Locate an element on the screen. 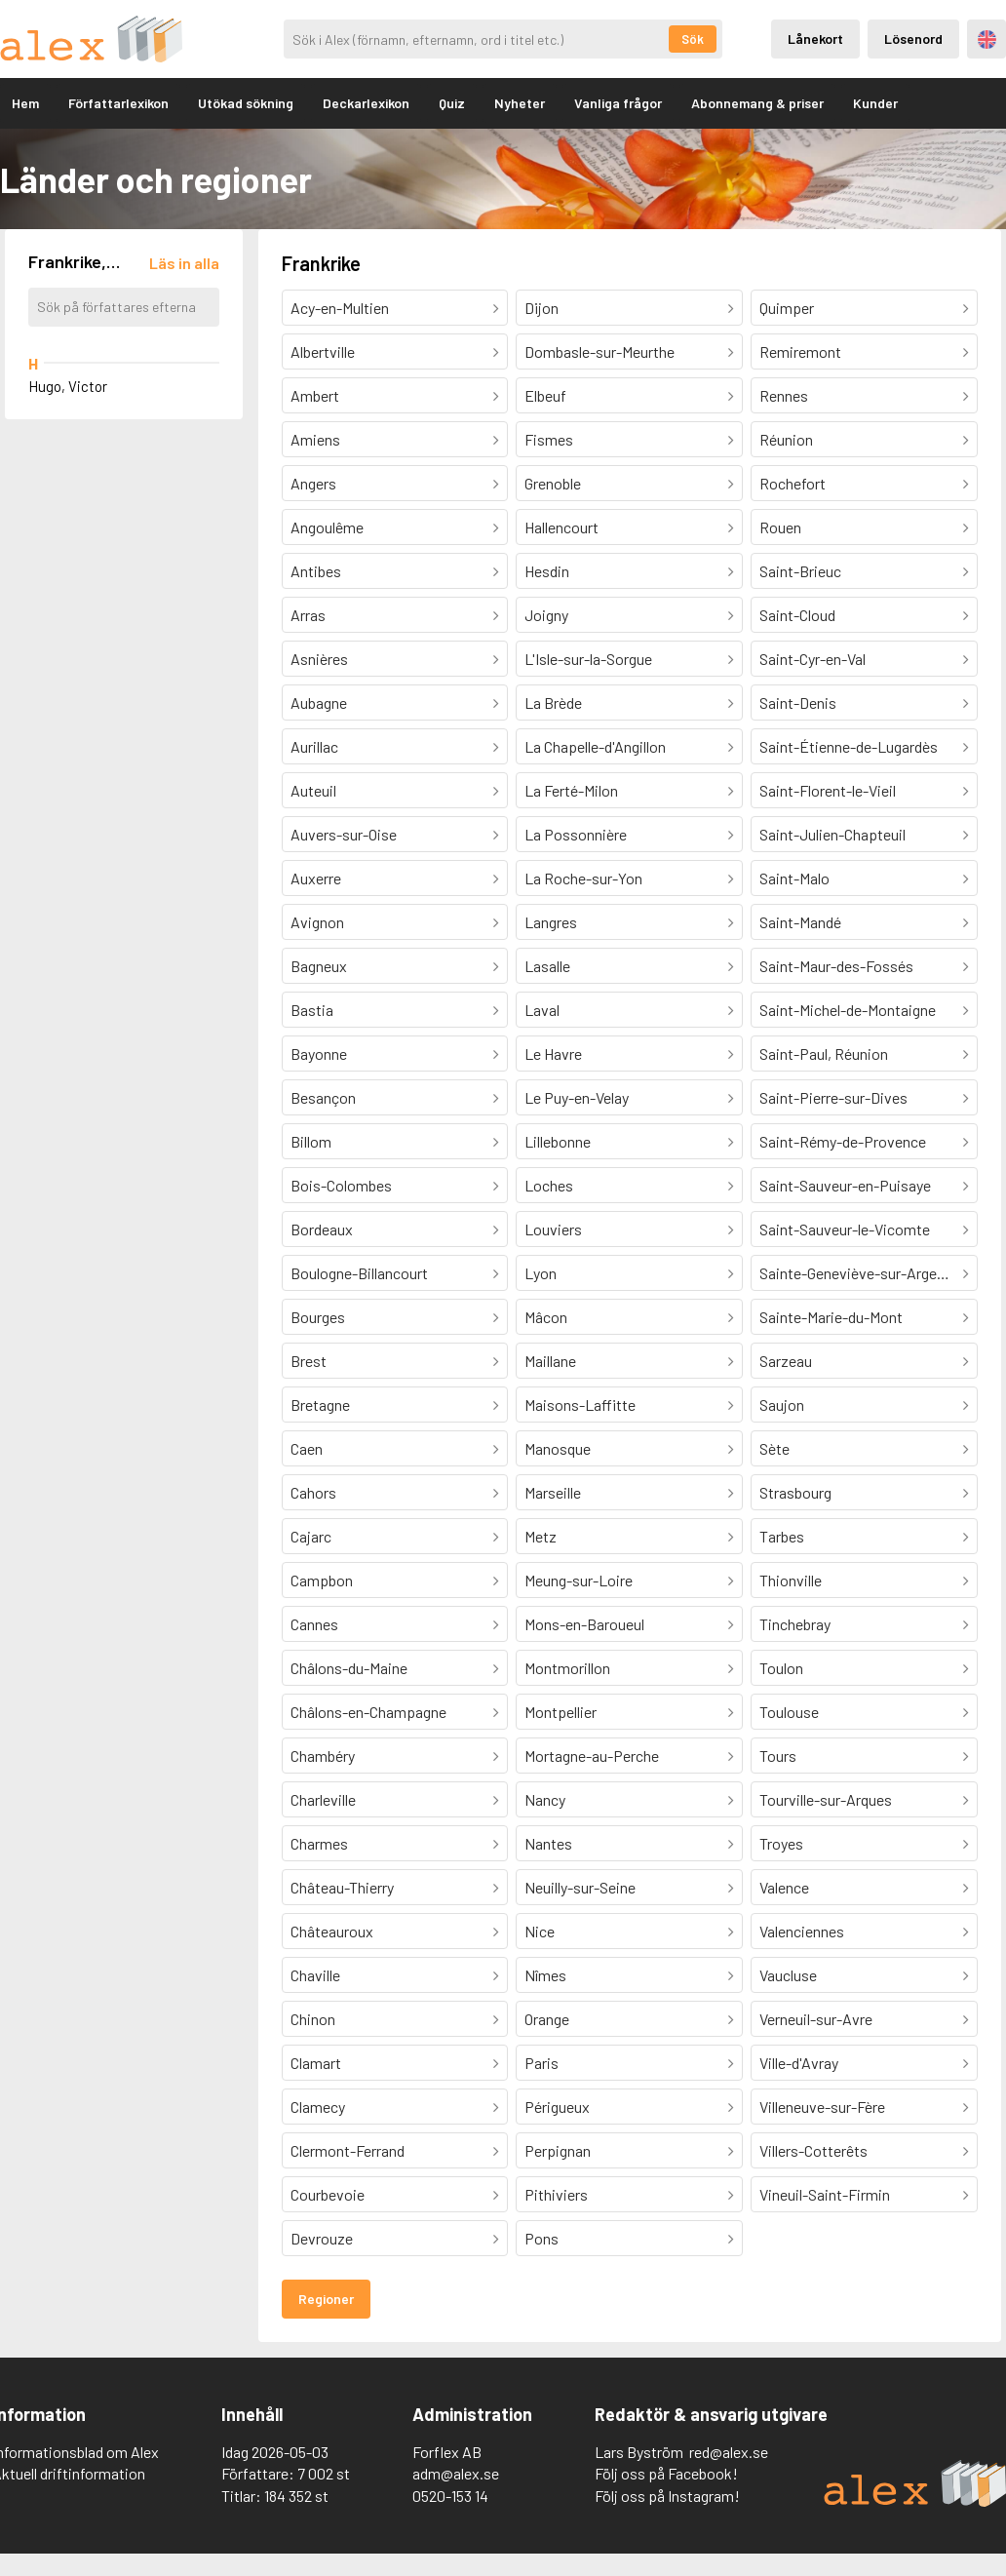  Bretagne is located at coordinates (320, 1404).